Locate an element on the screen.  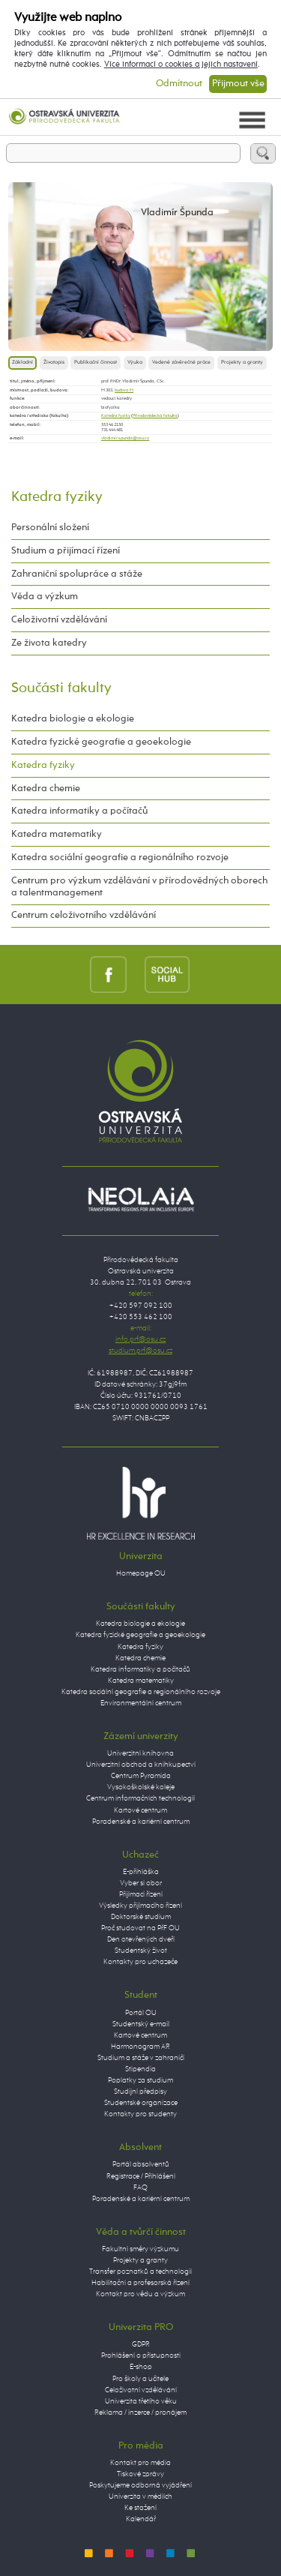
Proč studovat na PřF OU is located at coordinates (140, 1928).